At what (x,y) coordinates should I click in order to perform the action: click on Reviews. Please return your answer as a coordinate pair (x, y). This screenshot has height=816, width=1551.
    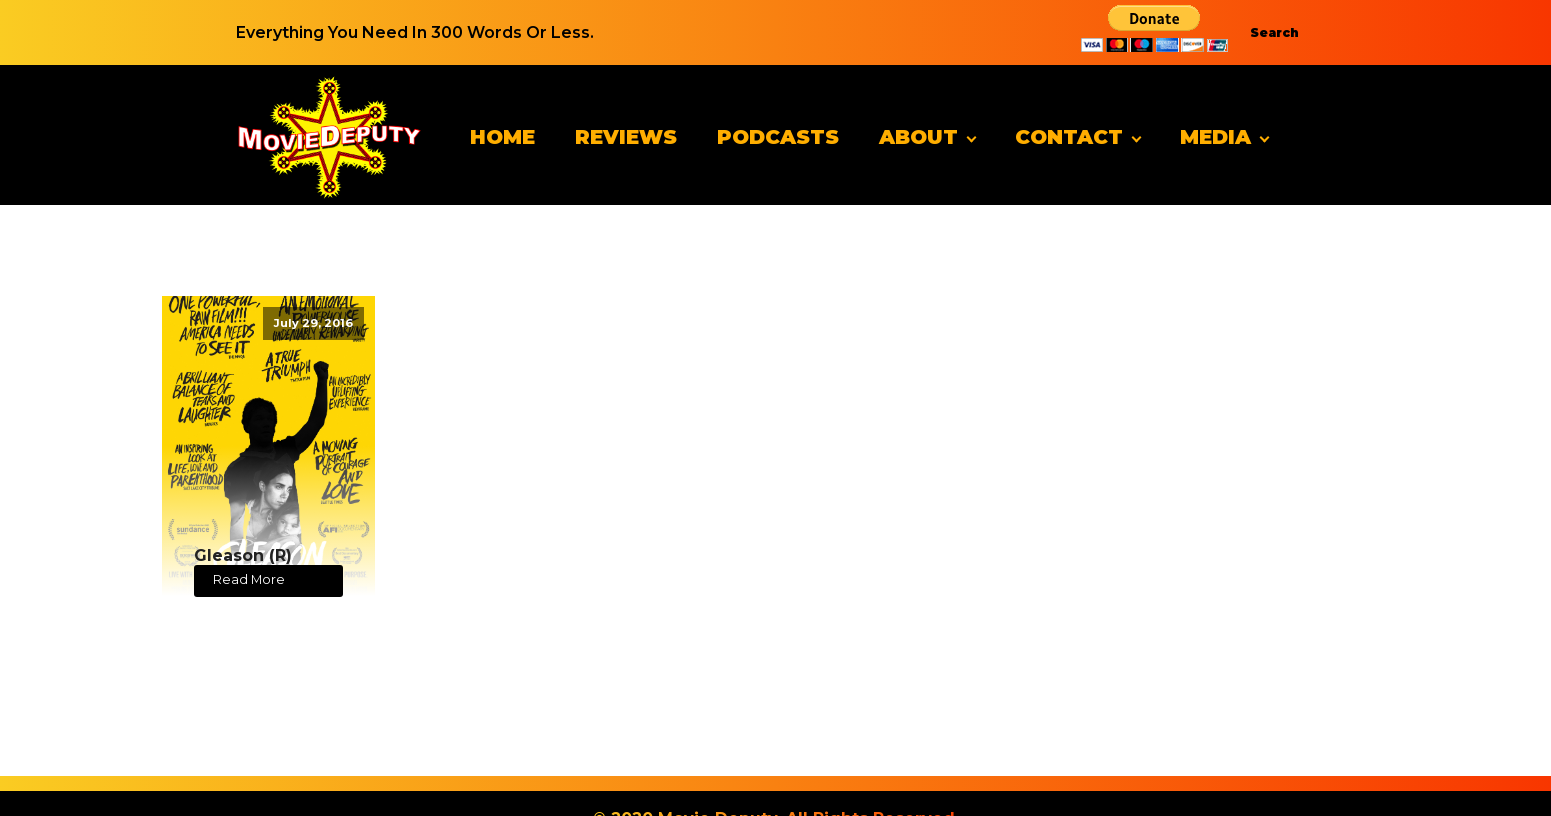
    Looking at the image, I should click on (626, 137).